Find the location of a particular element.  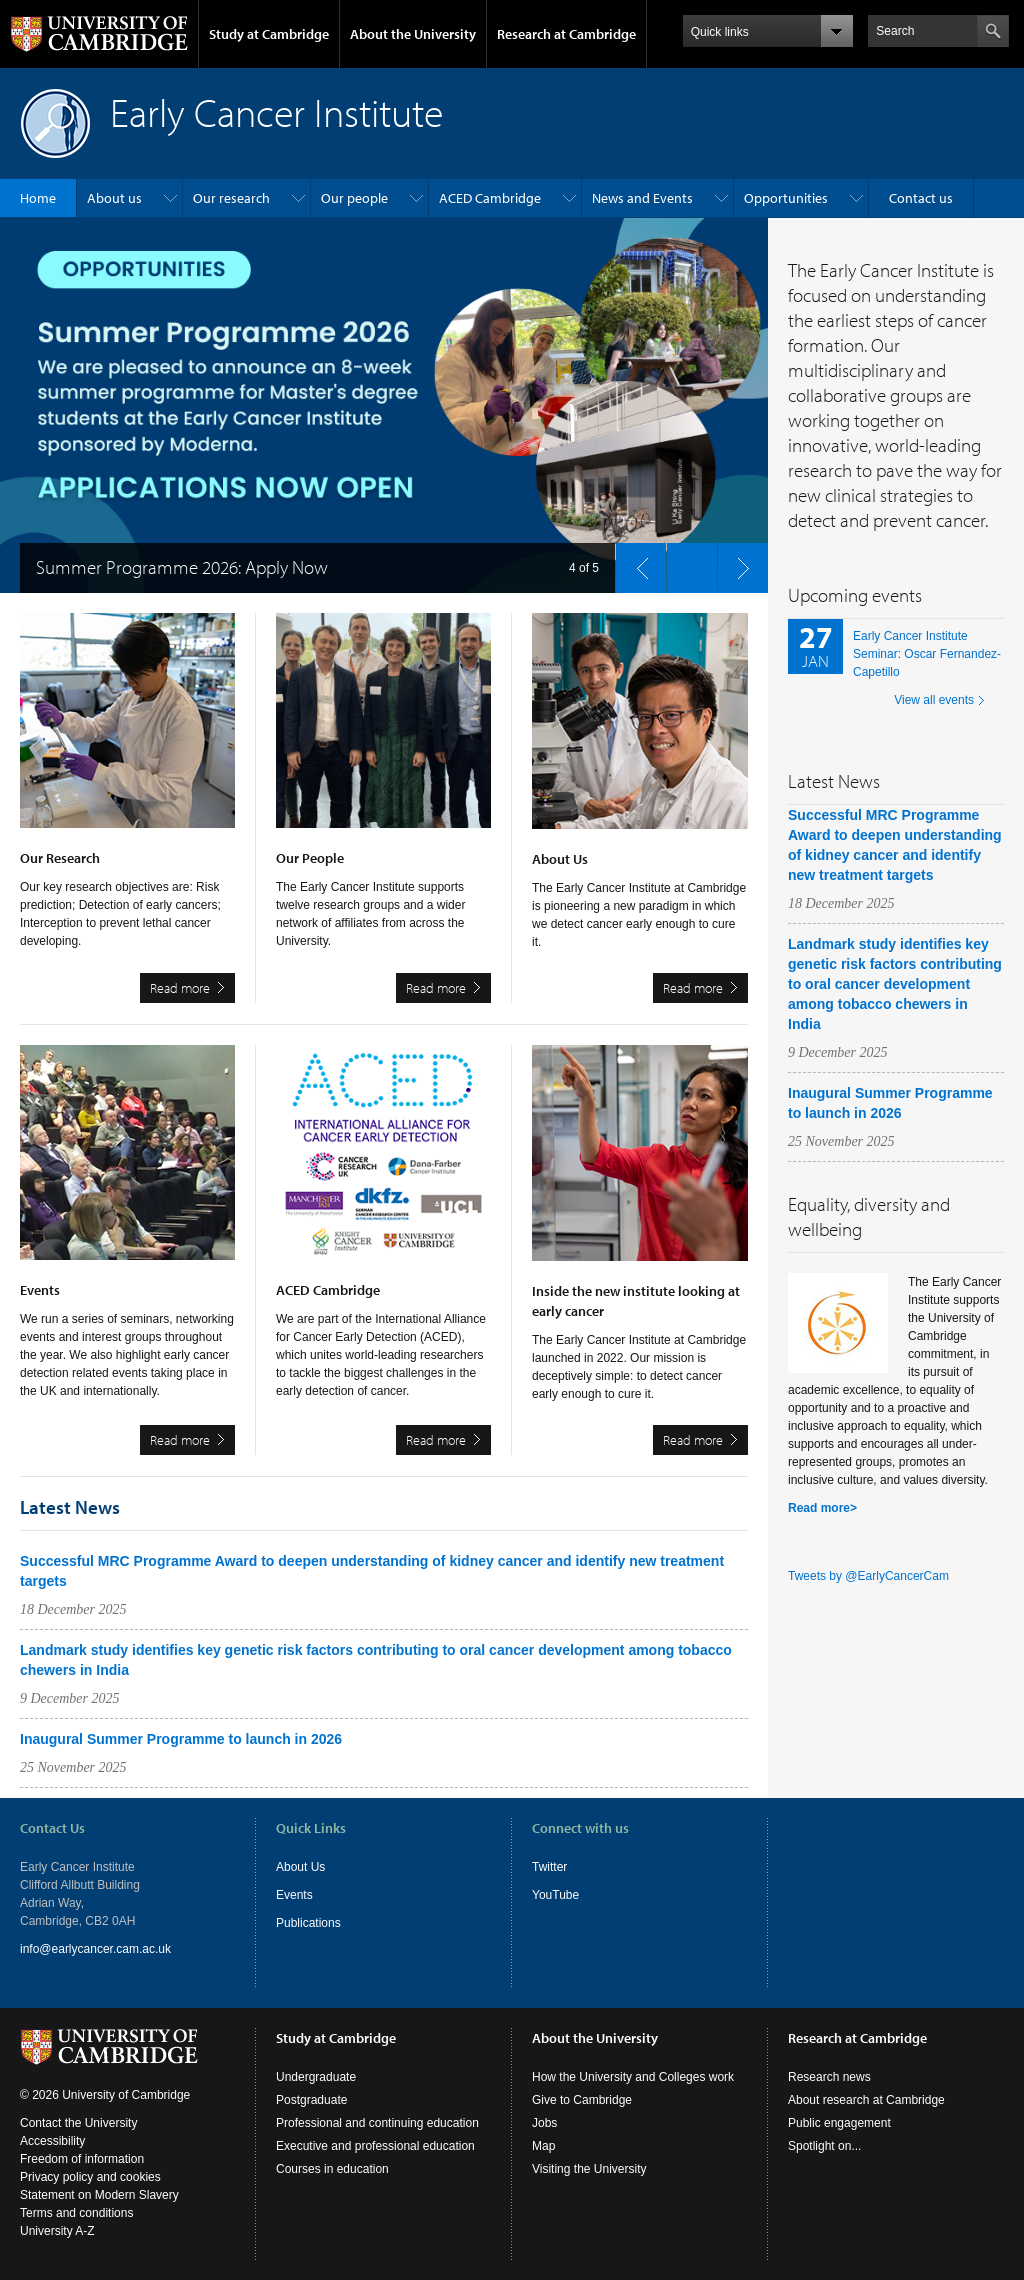

About research at Cambridge is located at coordinates (866, 2100).